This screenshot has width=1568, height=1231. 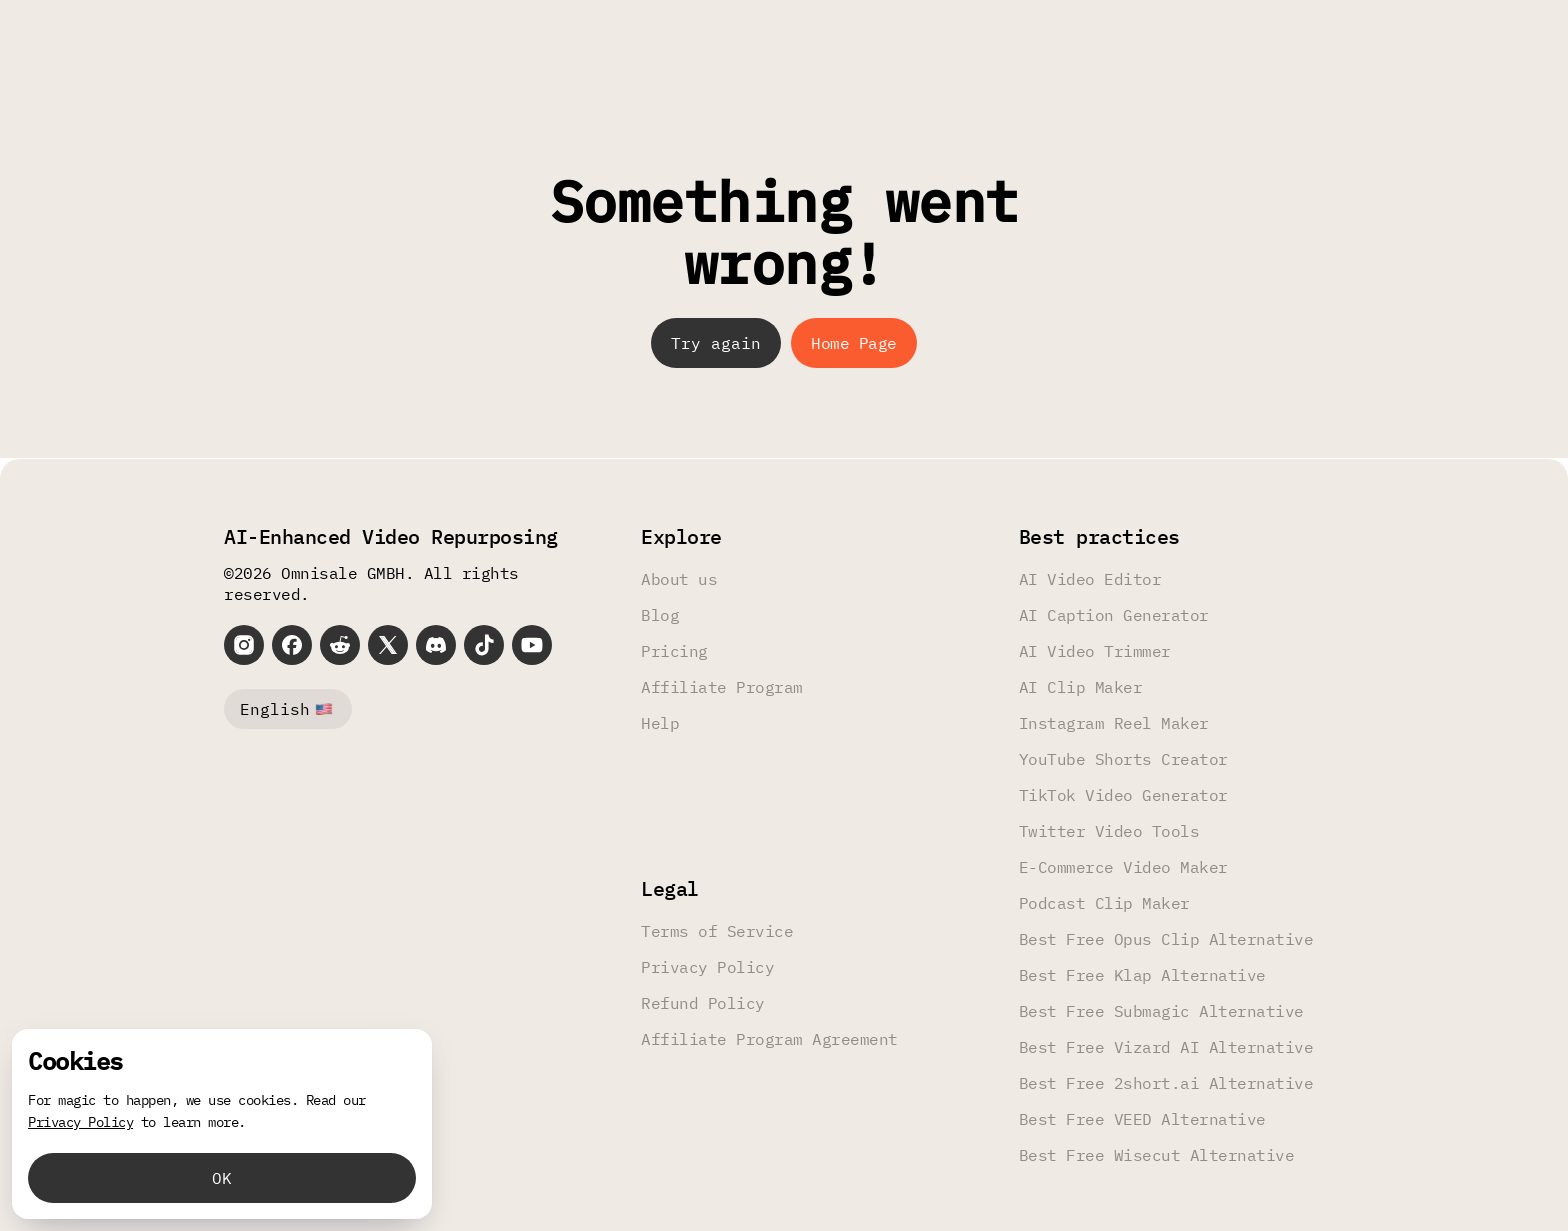 What do you see at coordinates (1123, 795) in the screenshot?
I see `TikTok Video Generator` at bounding box center [1123, 795].